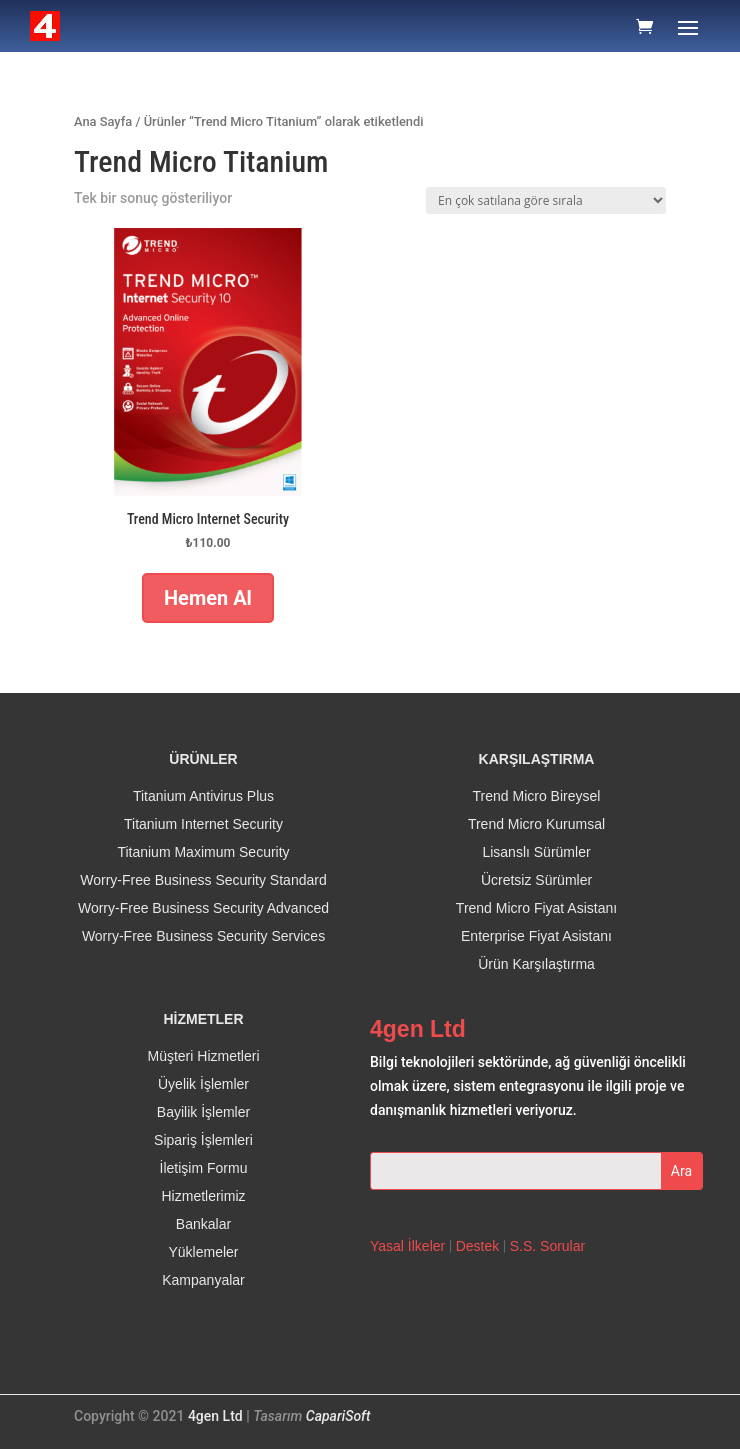  I want to click on Bayilik İşlemler, so click(203, 1112).